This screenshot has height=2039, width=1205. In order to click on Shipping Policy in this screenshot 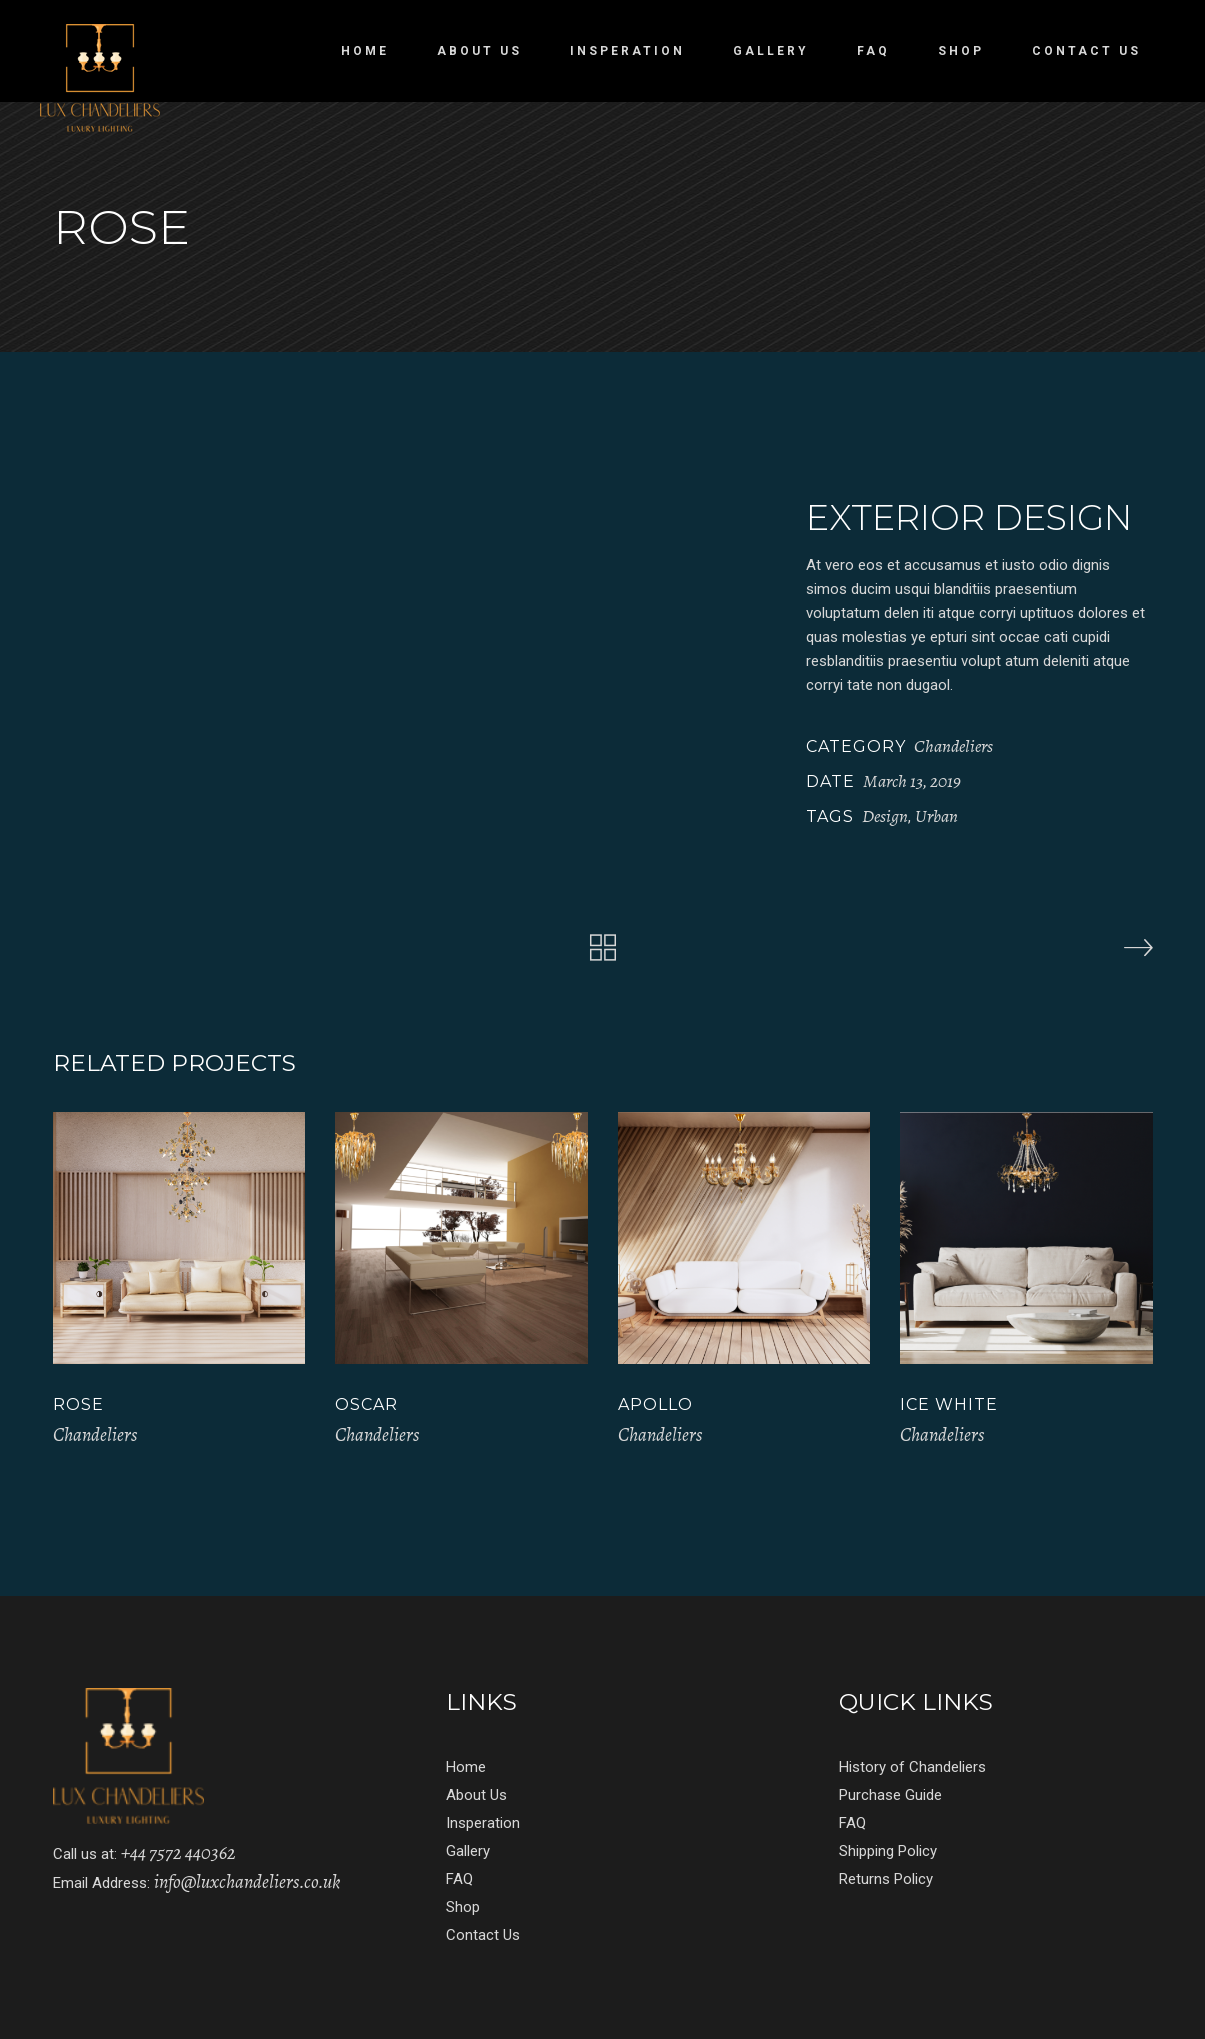, I will do `click(888, 1851)`.